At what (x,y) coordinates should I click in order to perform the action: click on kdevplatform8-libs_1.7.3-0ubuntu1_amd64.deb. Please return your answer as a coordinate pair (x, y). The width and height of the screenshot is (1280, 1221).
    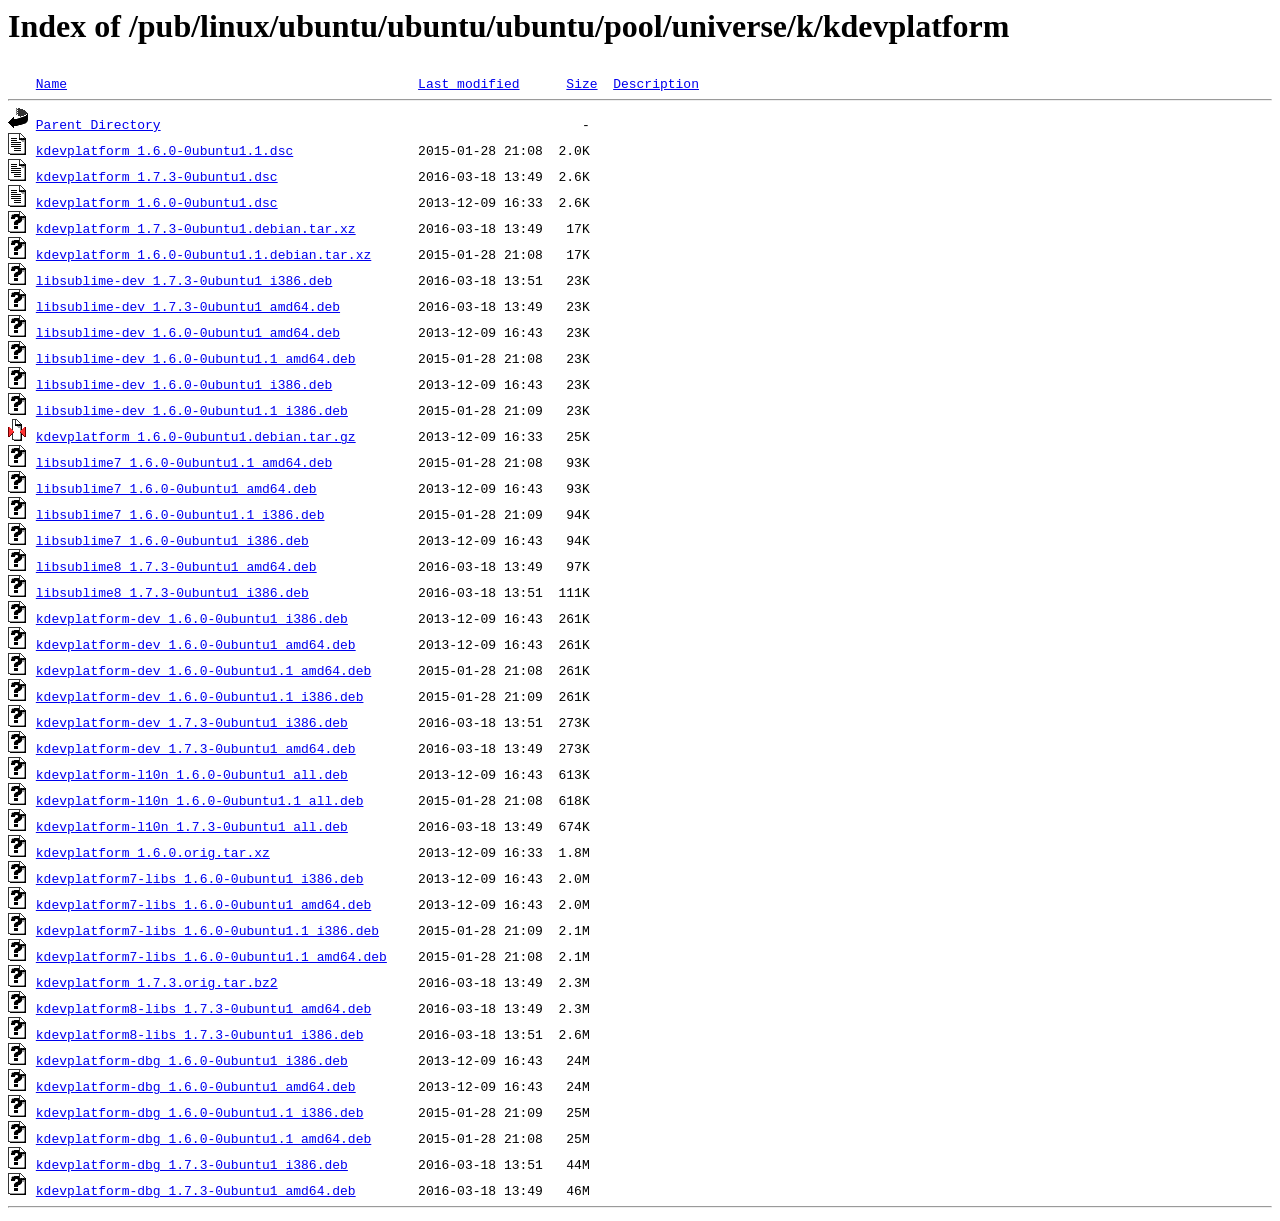
    Looking at the image, I should click on (203, 1008).